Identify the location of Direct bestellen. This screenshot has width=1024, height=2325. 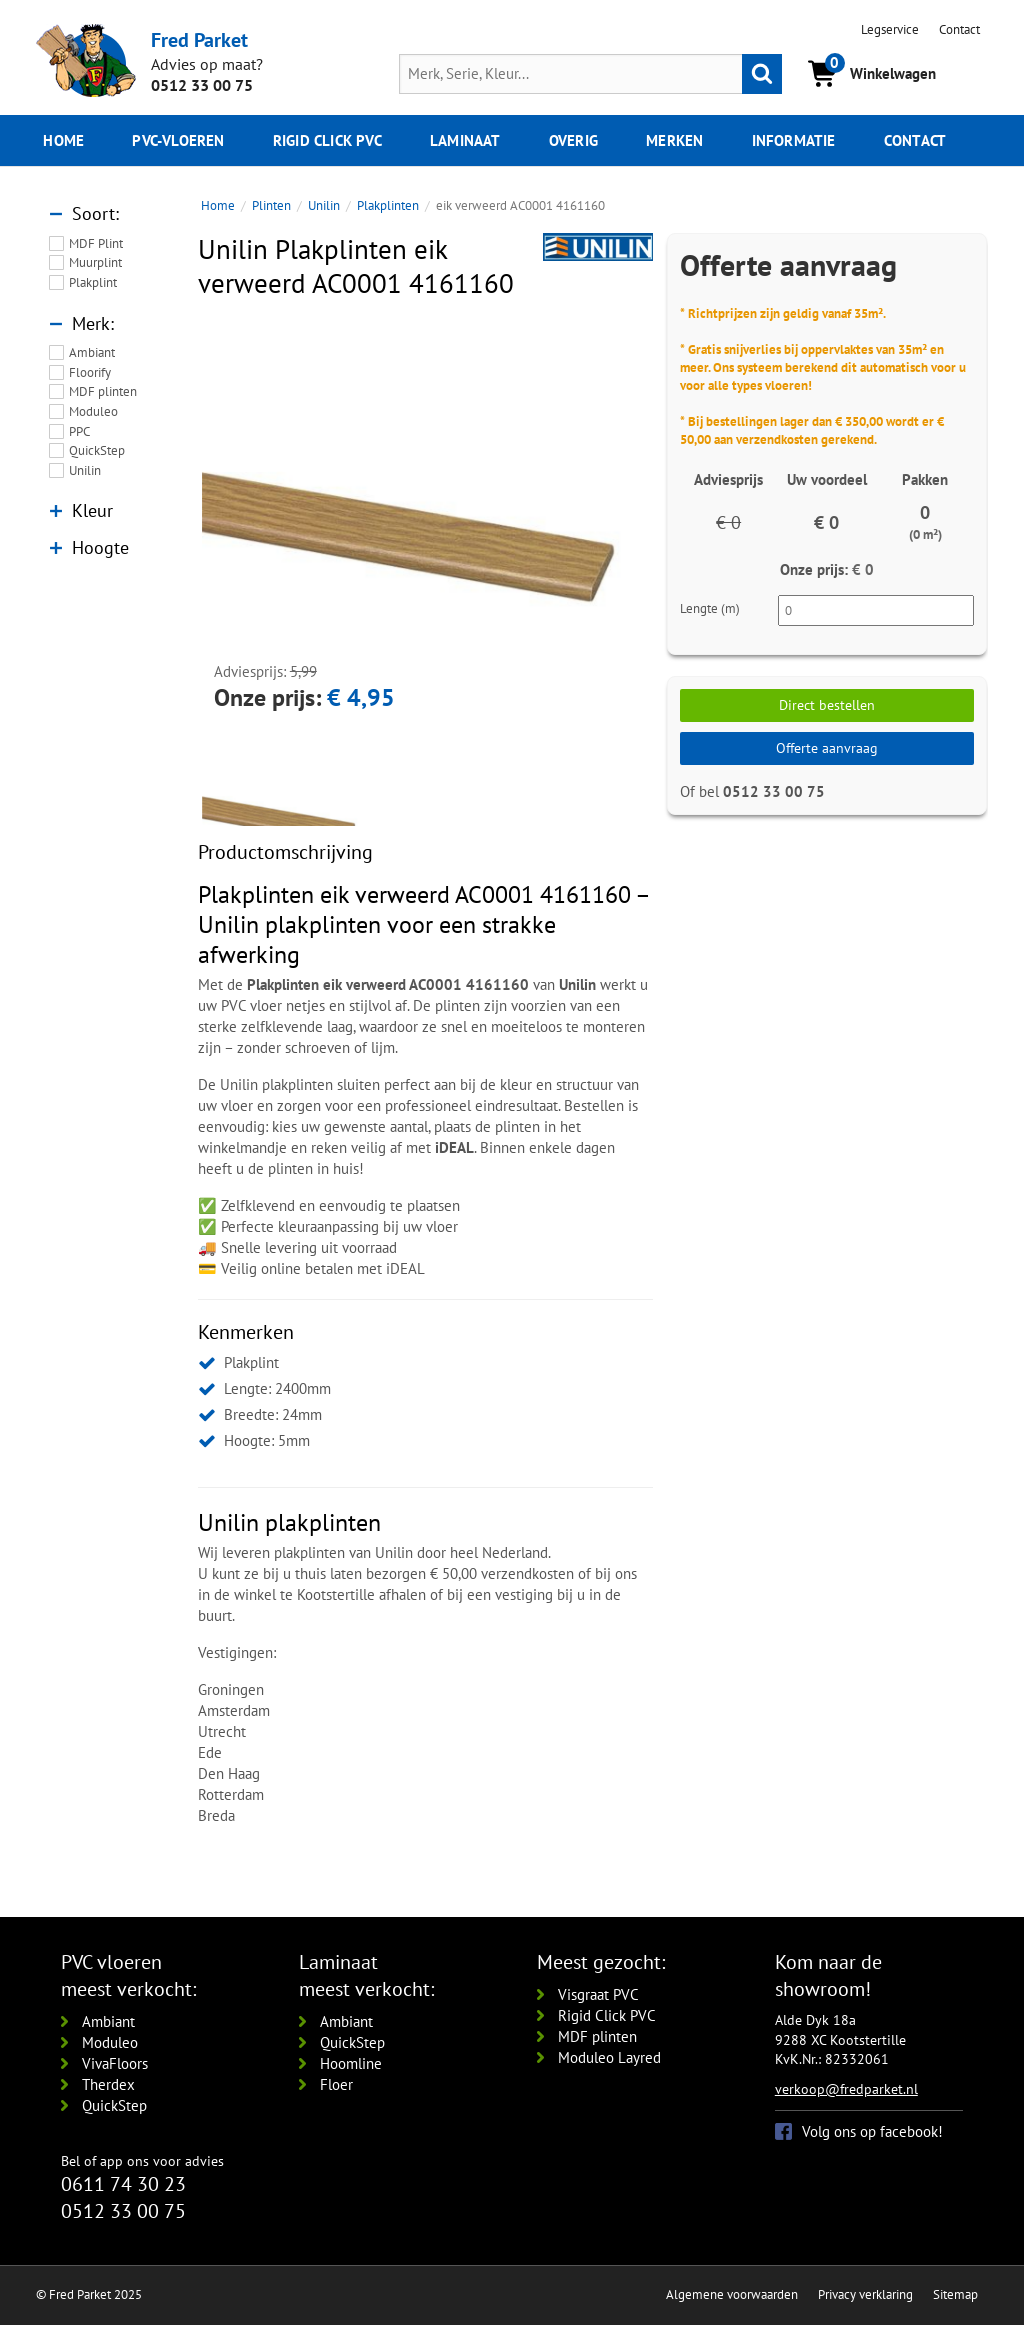
(827, 705).